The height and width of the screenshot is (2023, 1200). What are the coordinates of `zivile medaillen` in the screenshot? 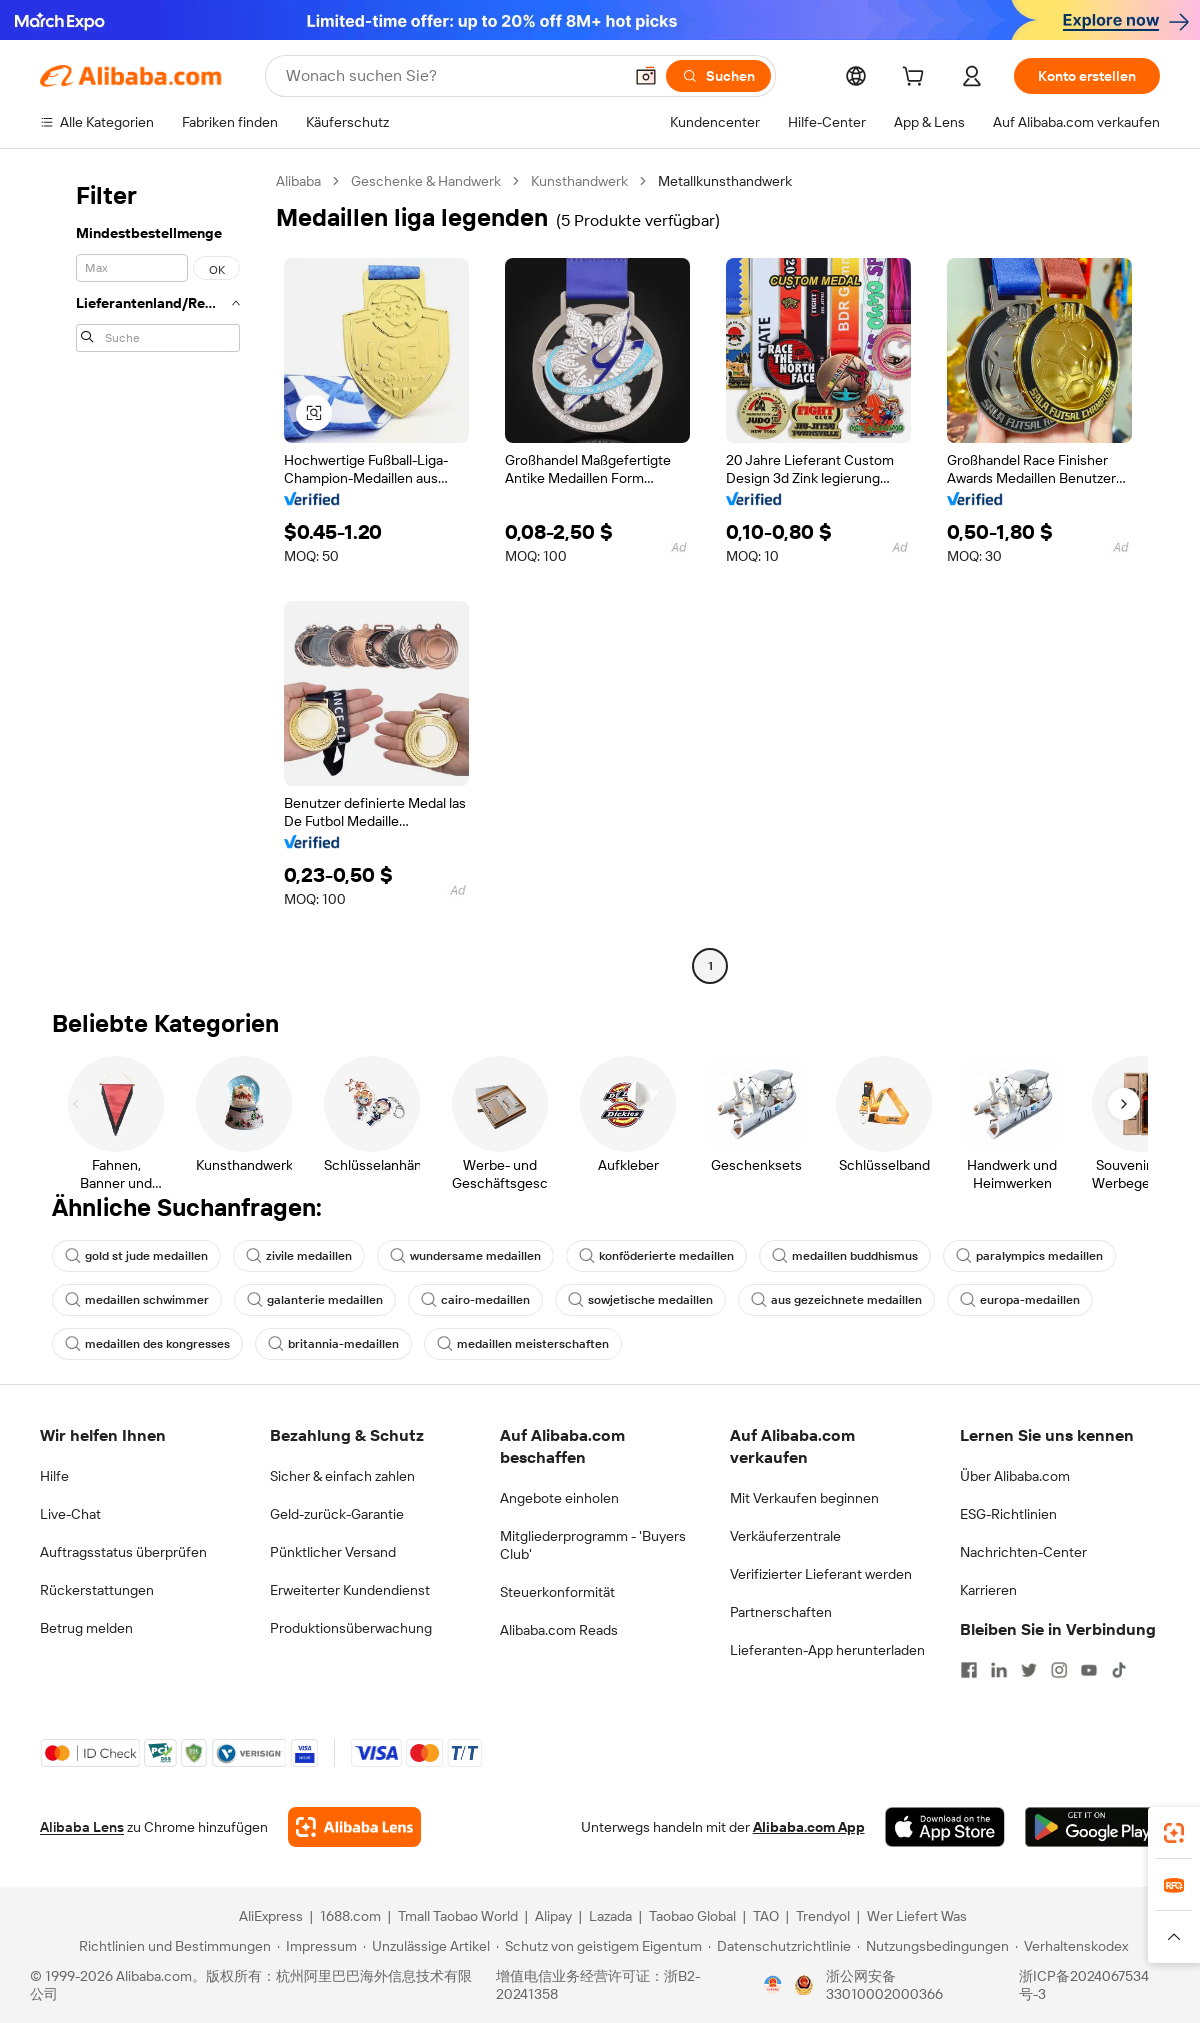 It's located at (299, 1256).